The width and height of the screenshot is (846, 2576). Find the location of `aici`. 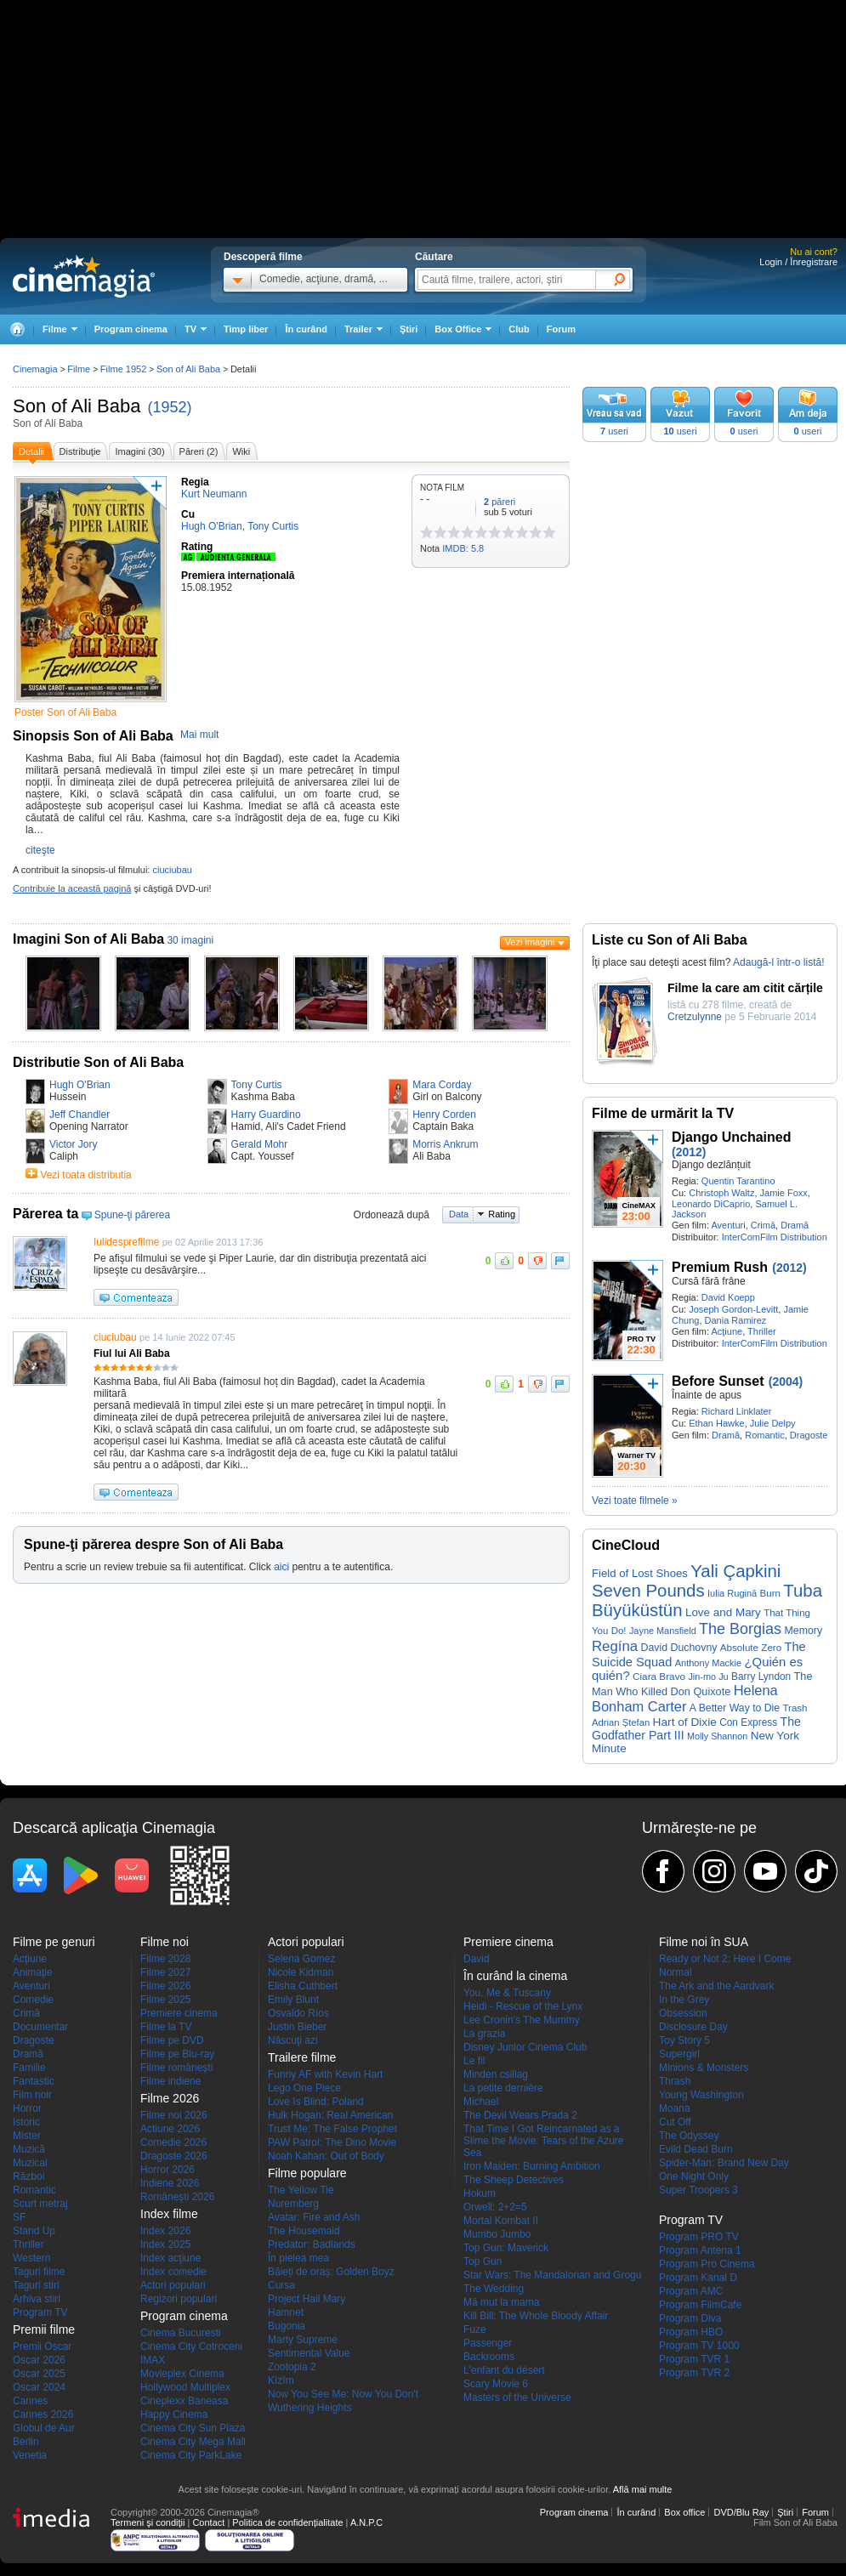

aici is located at coordinates (281, 1567).